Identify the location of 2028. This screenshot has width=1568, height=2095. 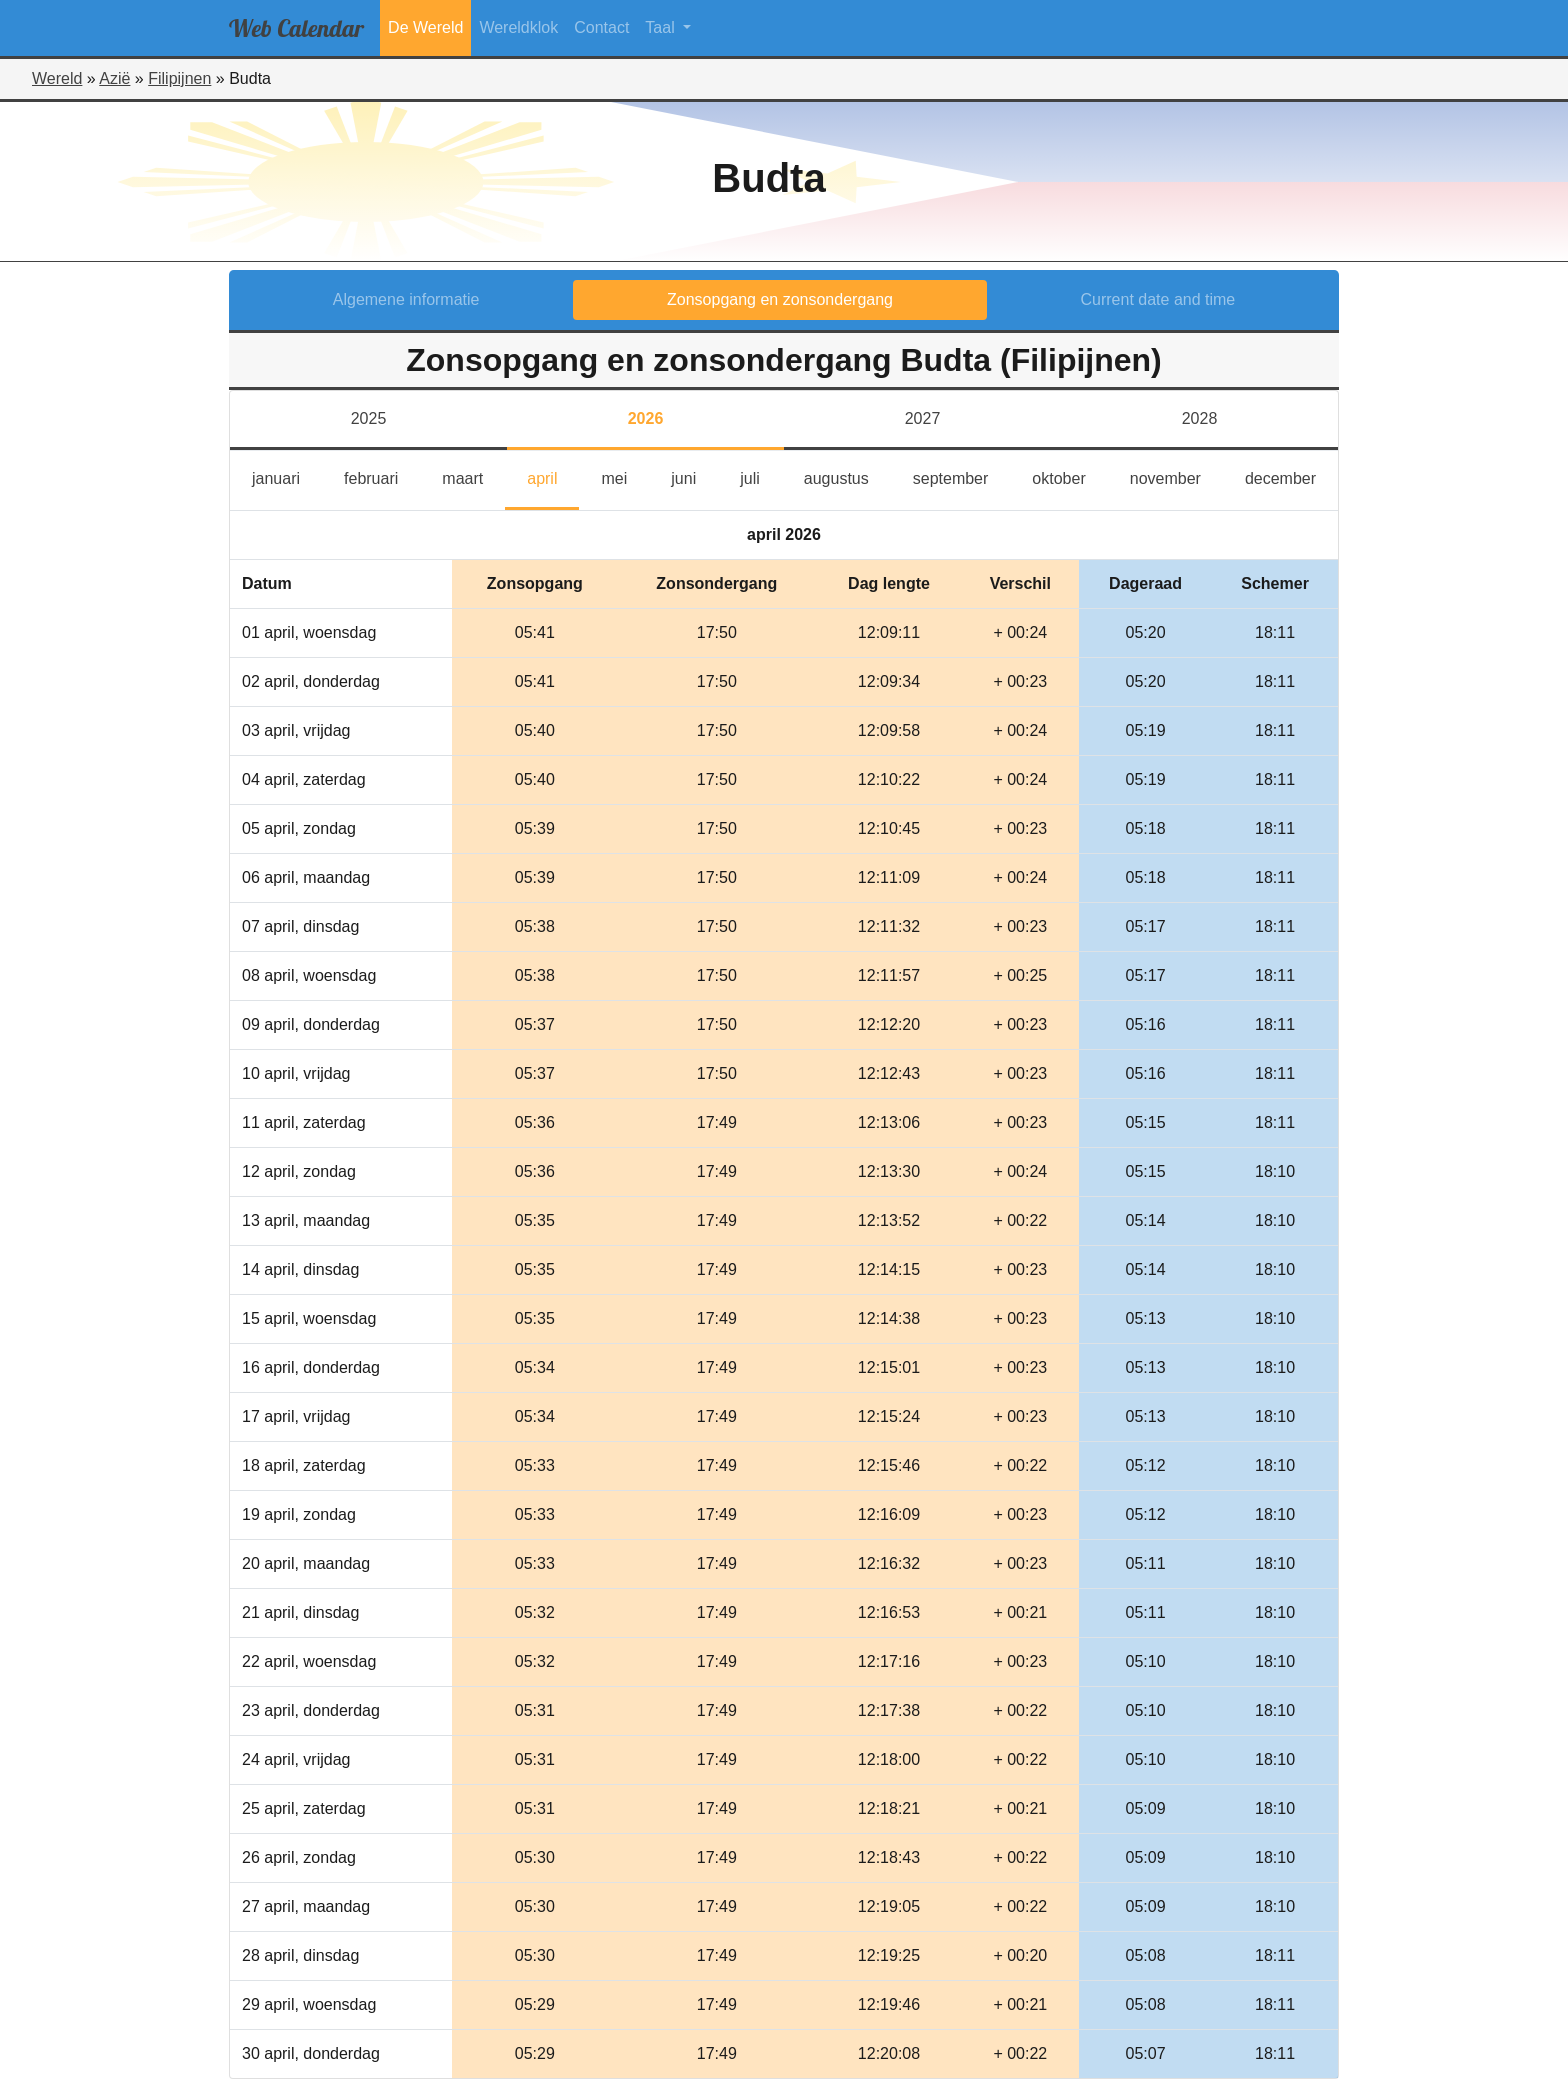
(1200, 418).